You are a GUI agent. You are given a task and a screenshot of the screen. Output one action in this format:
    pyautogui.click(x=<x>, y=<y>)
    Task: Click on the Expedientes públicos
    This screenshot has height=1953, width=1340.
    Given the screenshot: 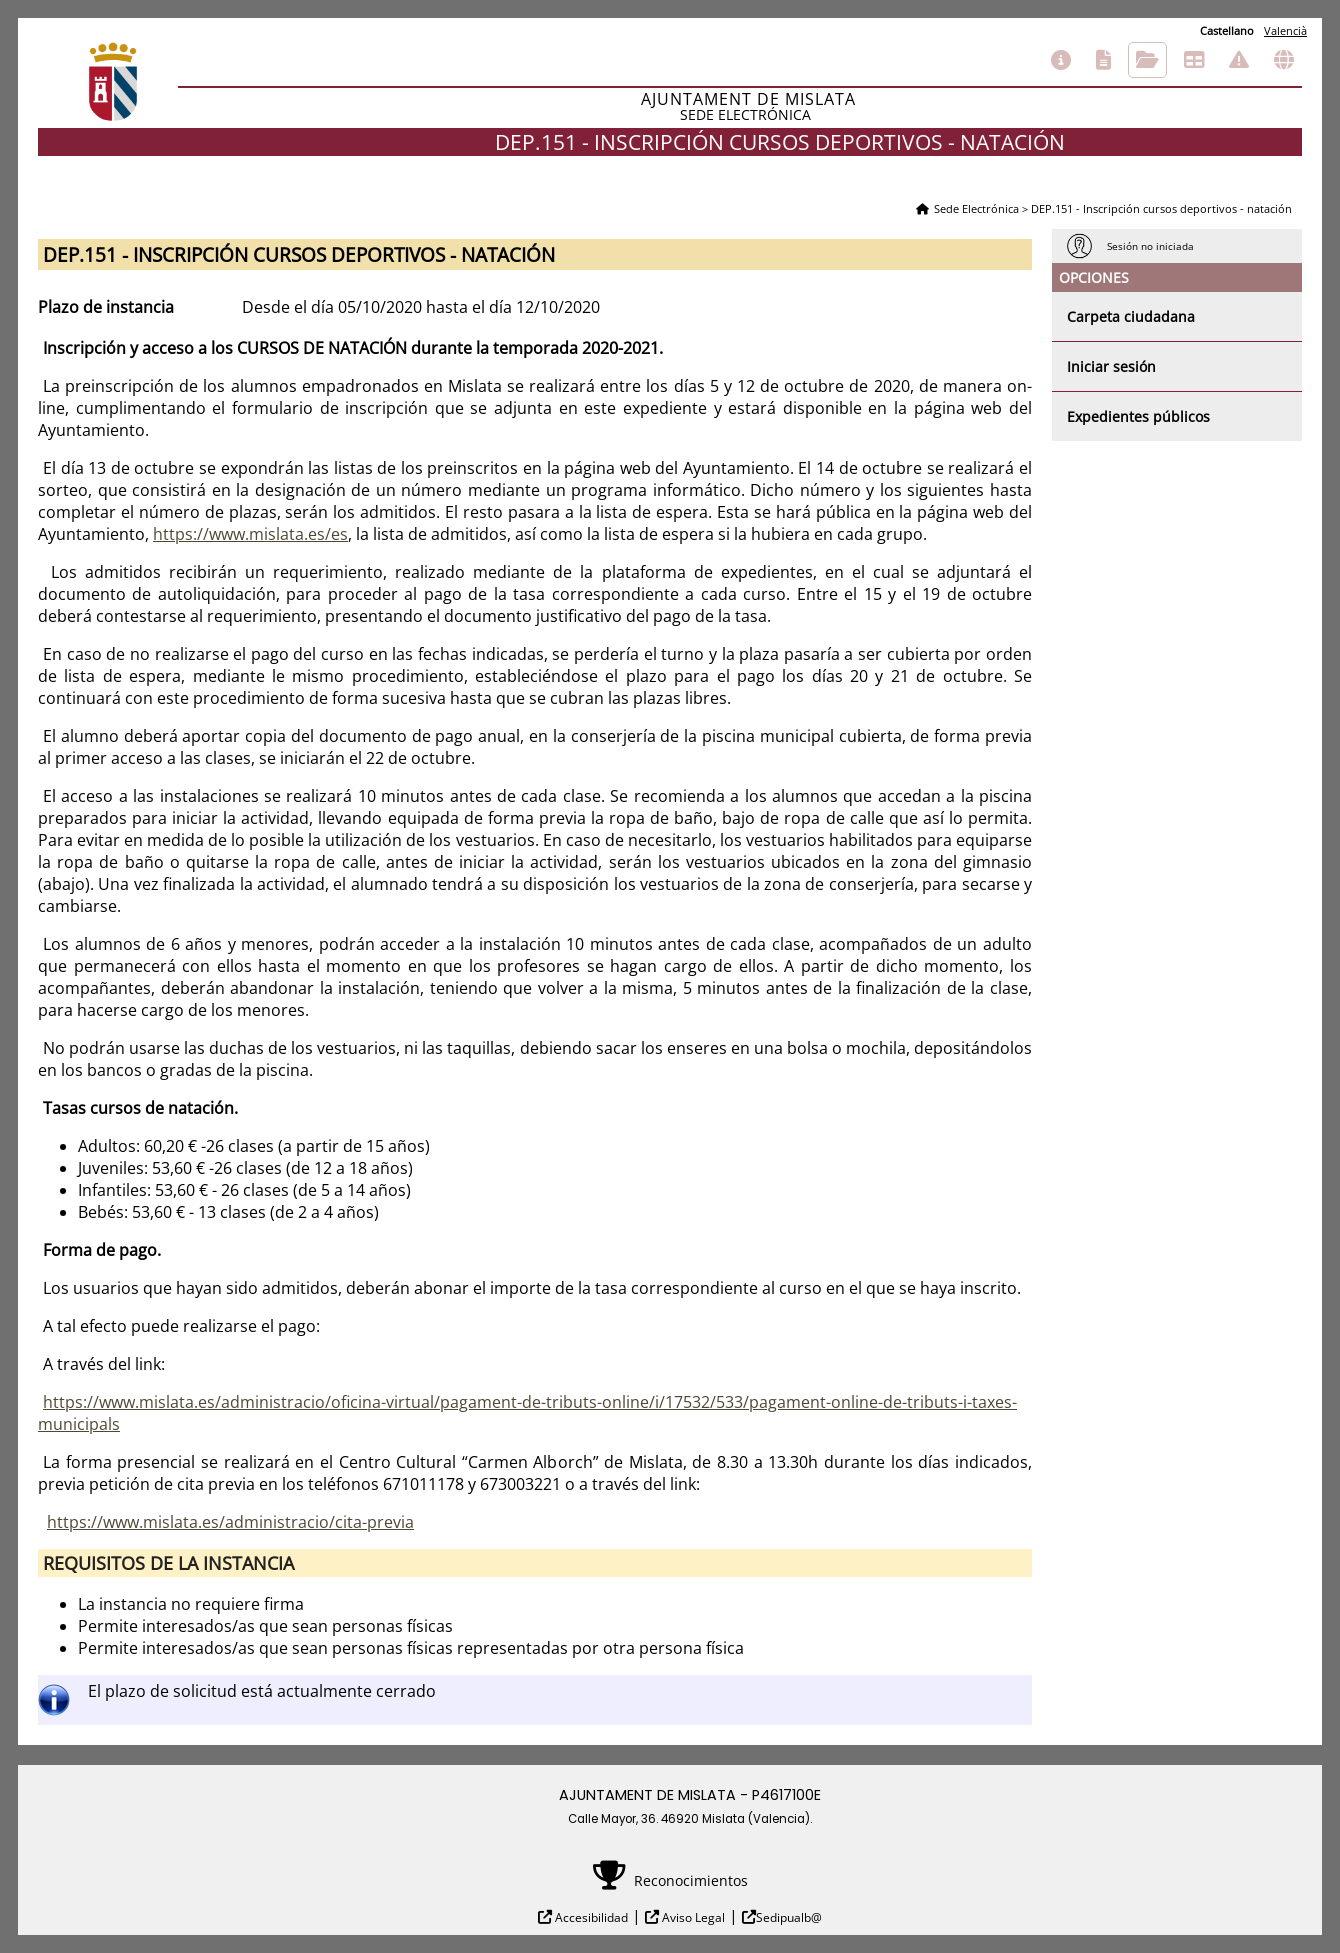 What is the action you would take?
    pyautogui.click(x=1138, y=416)
    